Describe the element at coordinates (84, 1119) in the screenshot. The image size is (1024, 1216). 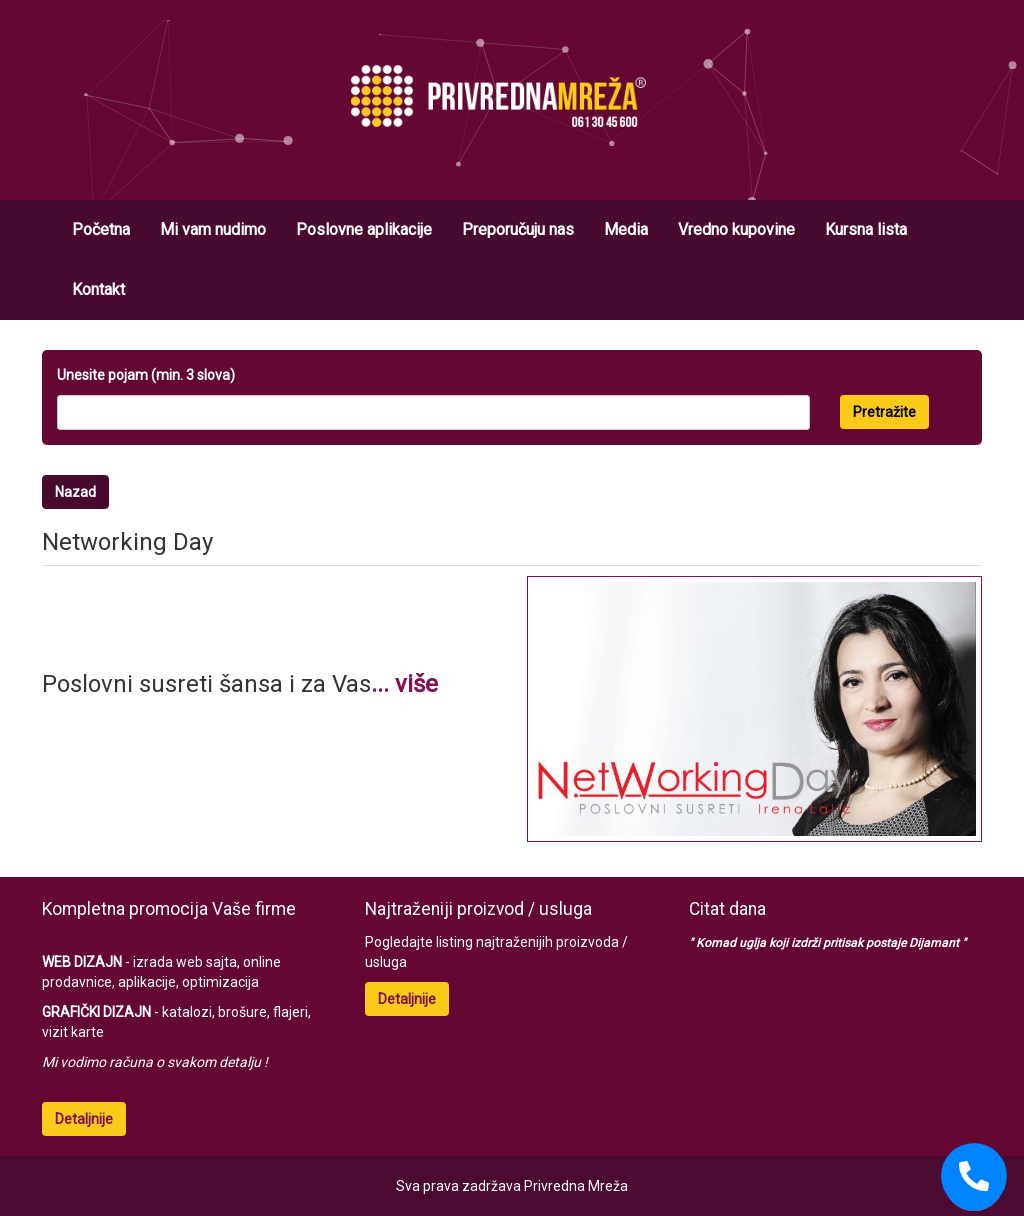
I see `Detaljnije [button]` at that location.